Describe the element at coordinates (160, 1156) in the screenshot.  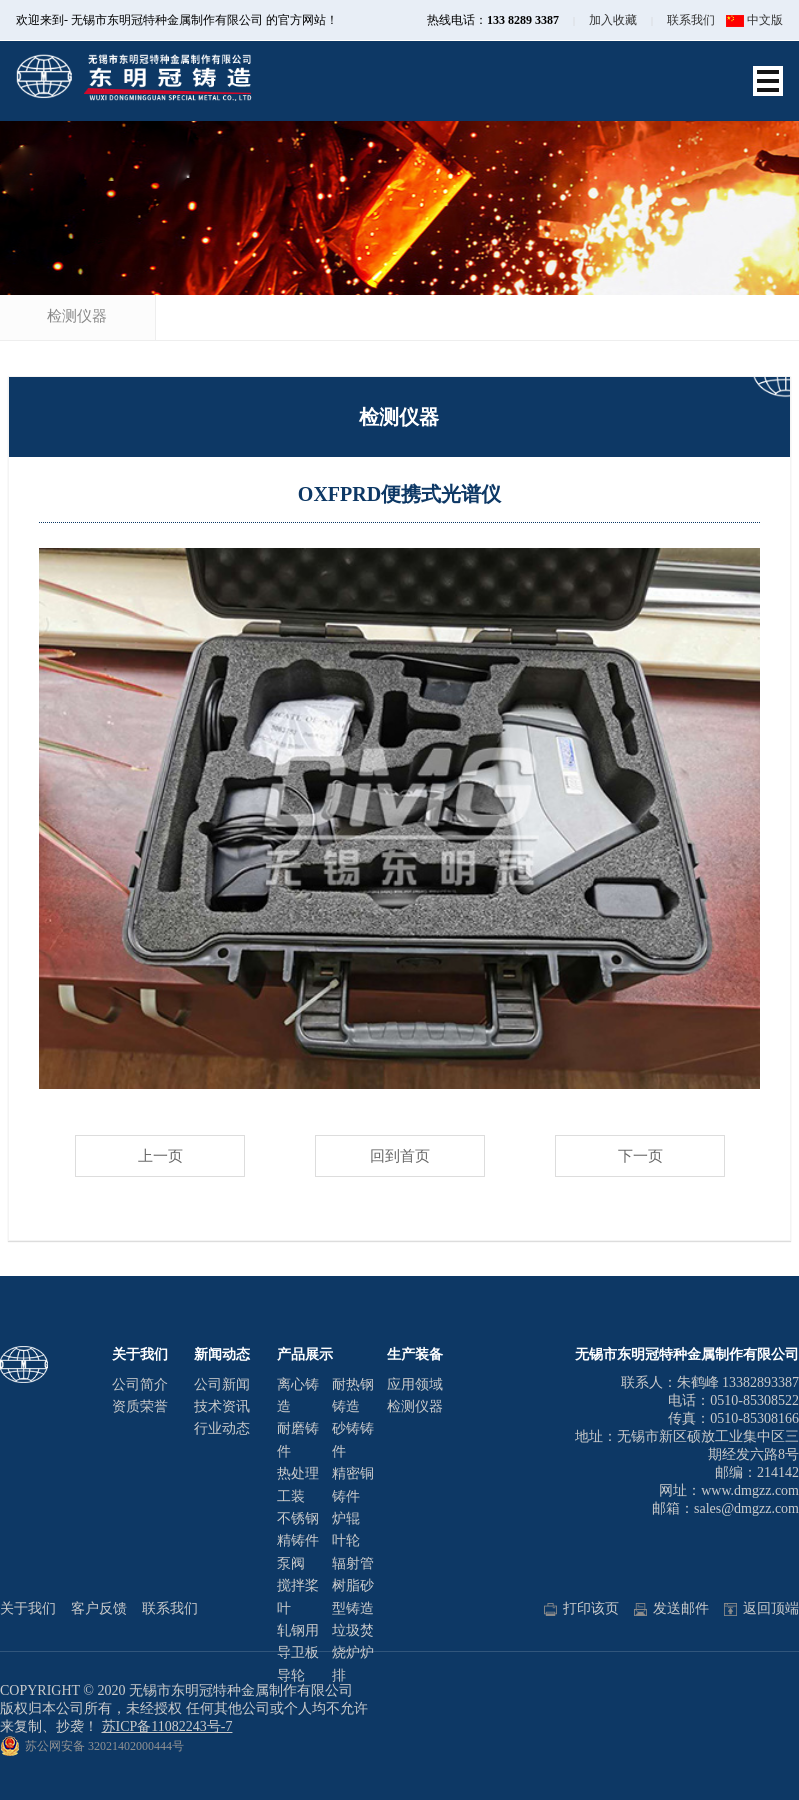
I see `上一页` at that location.